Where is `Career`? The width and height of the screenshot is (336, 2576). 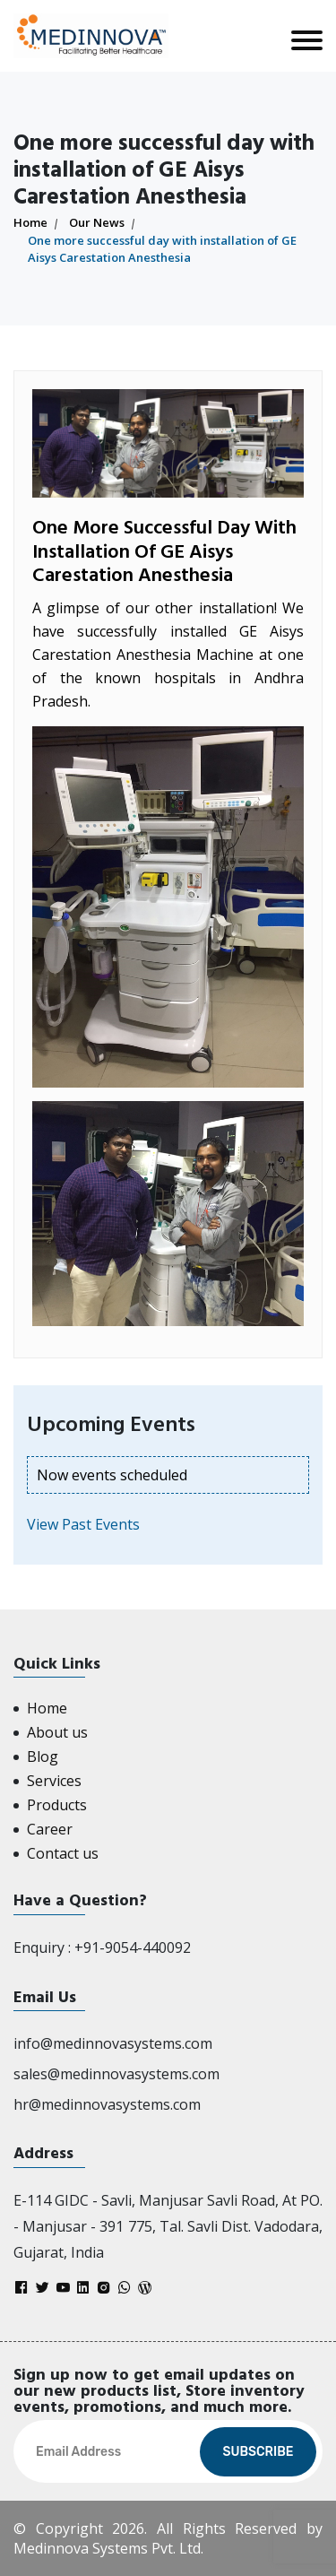 Career is located at coordinates (50, 1829).